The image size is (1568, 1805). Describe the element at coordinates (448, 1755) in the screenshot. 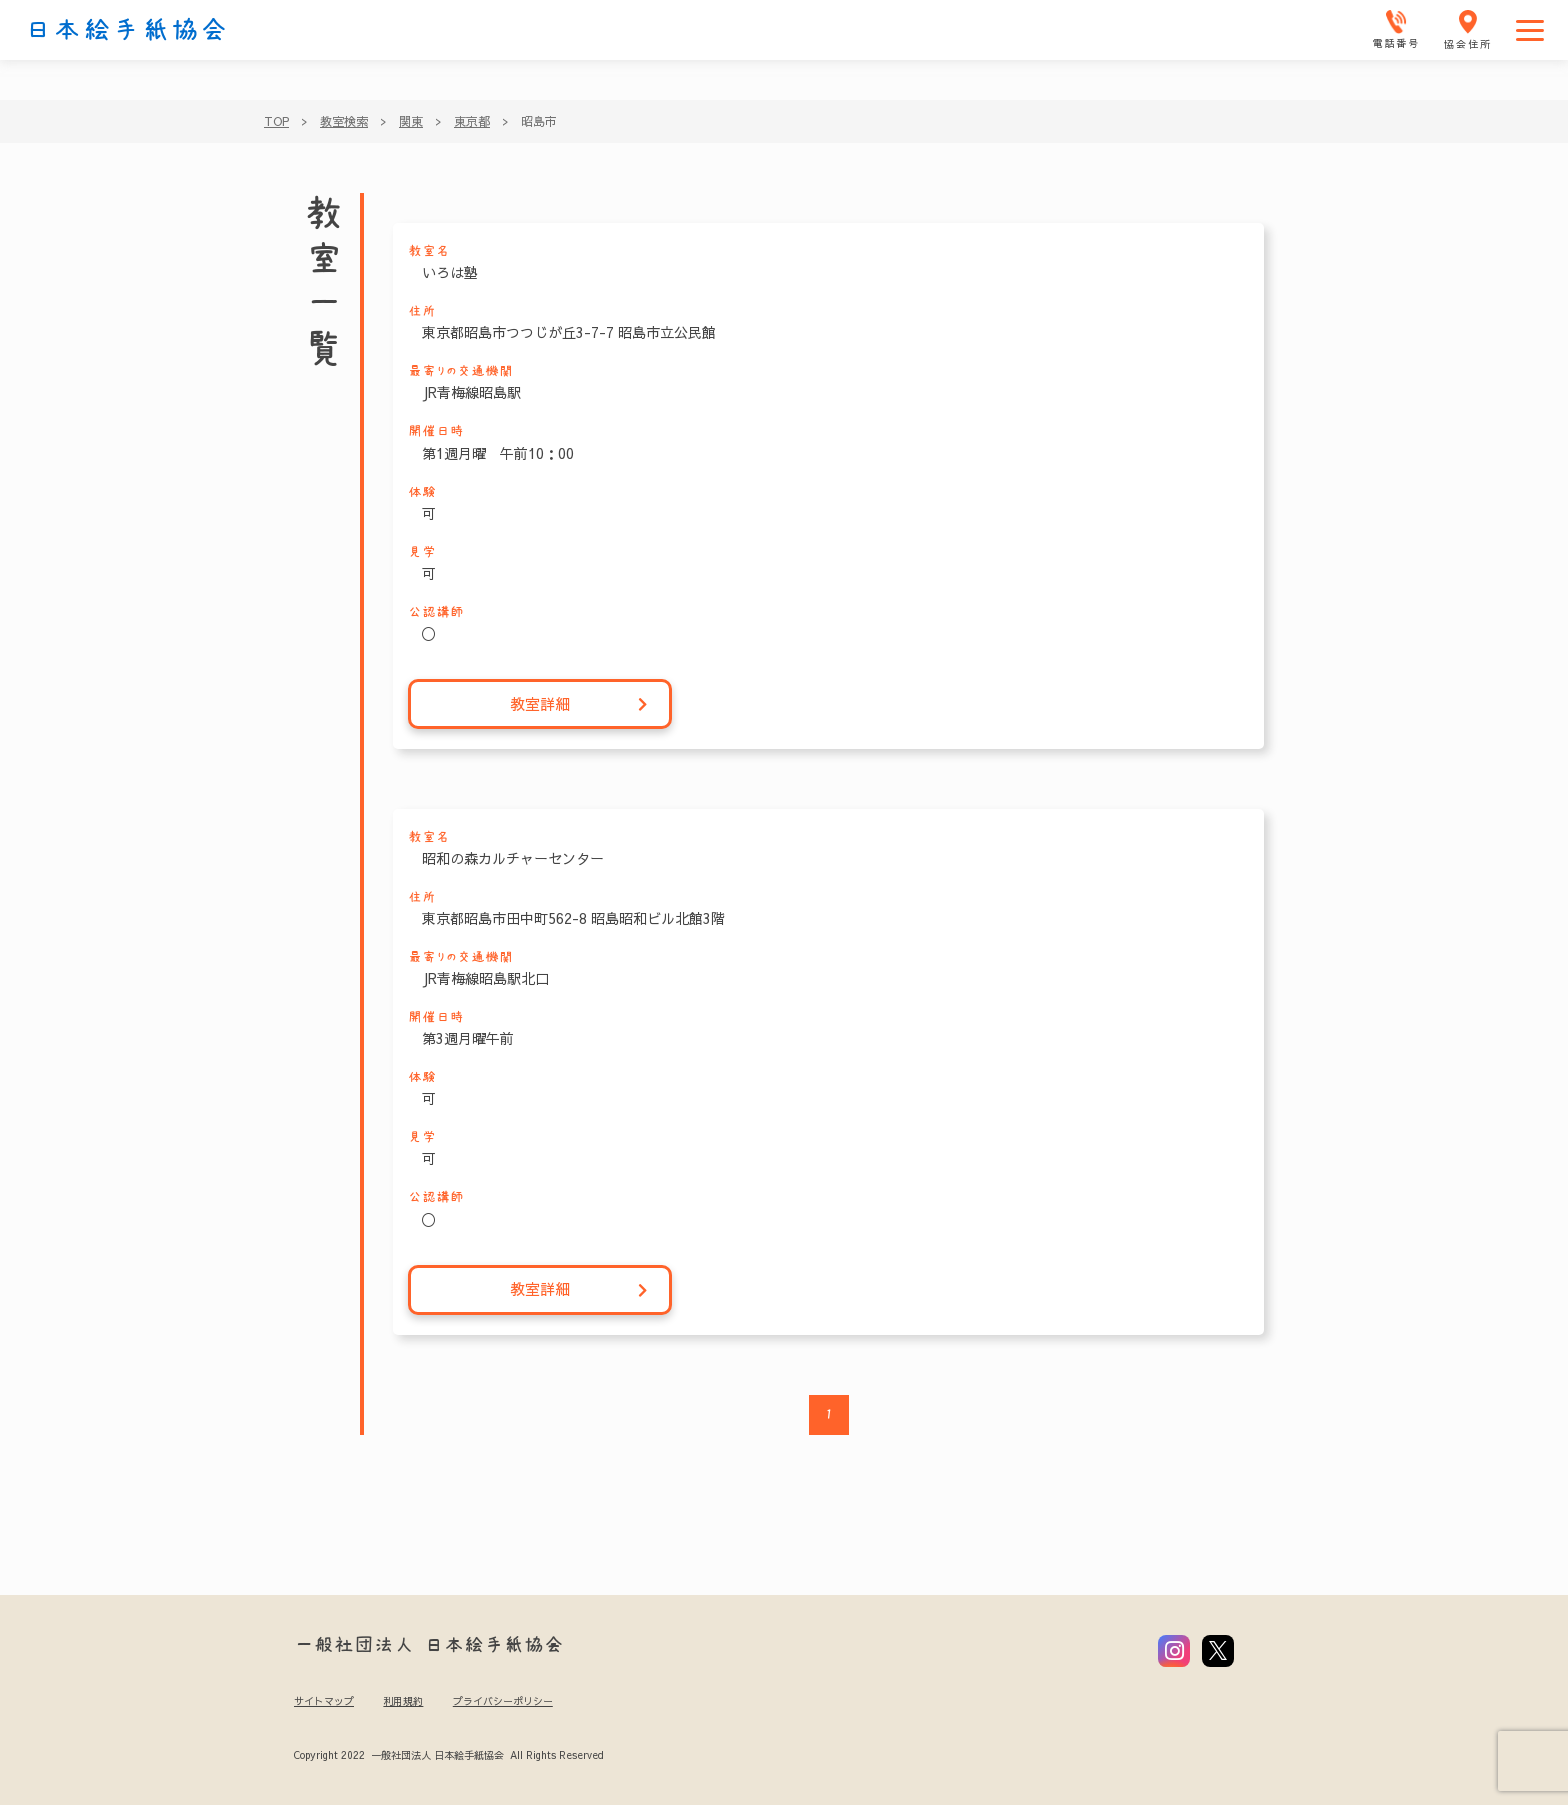

I see `Copyright 2022 一般社団法人 日本絵手紙協会 All Rights Reserved` at that location.